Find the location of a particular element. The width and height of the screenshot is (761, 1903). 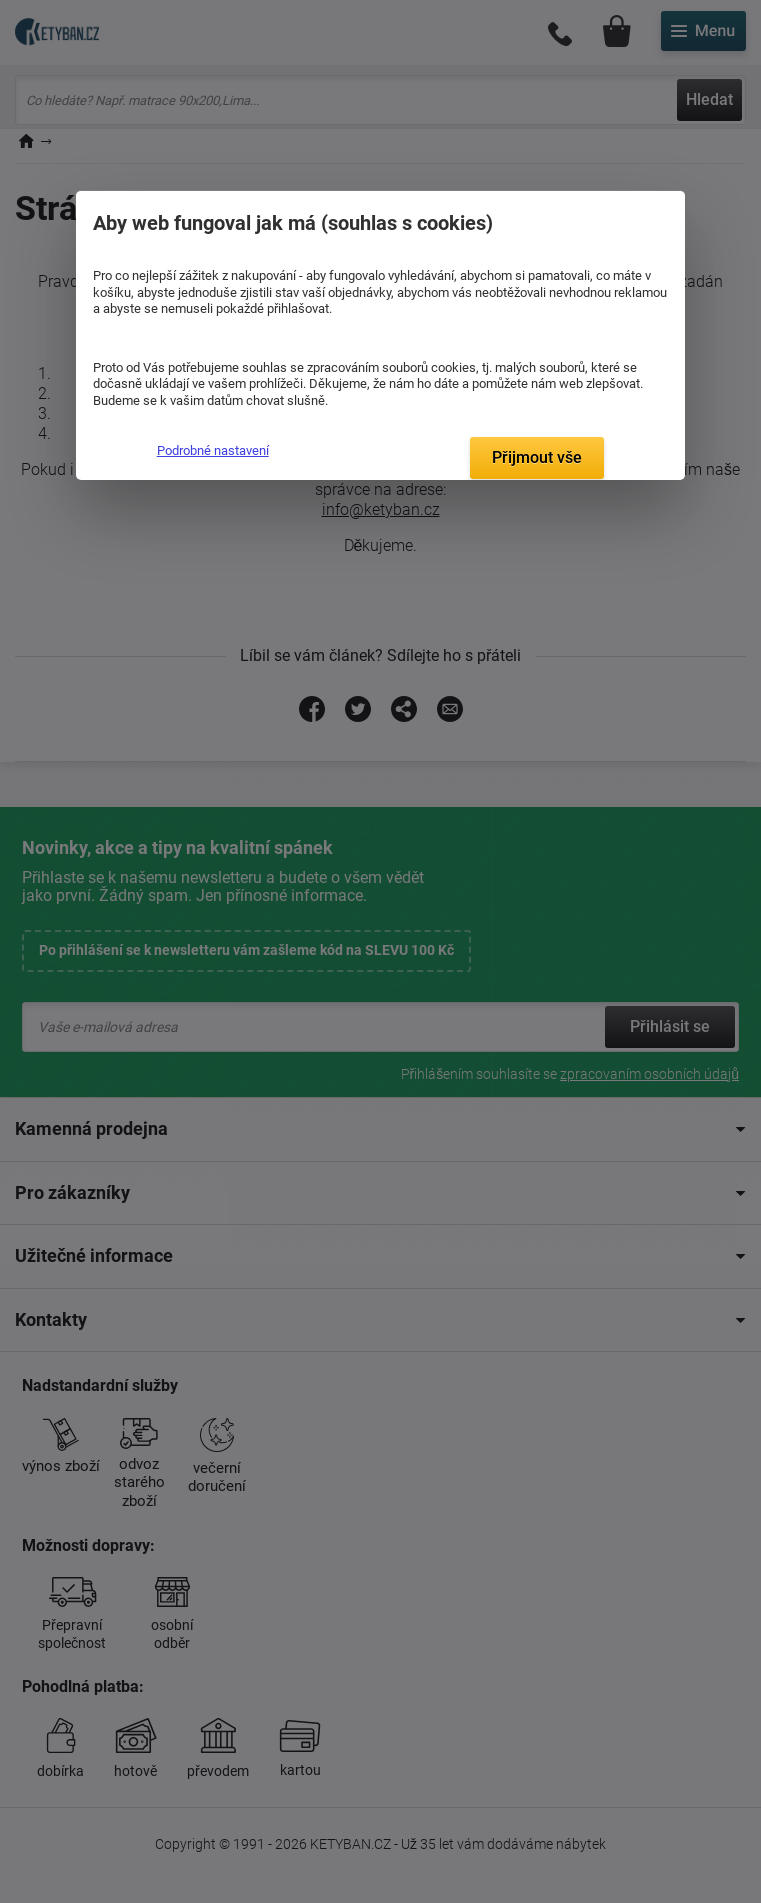

Podrobné nastavení is located at coordinates (213, 450).